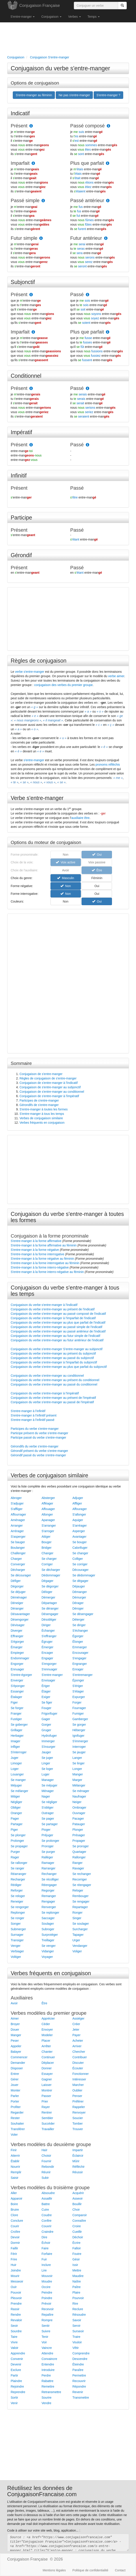 This screenshot has height=2576, width=136. What do you see at coordinates (53, 1309) in the screenshot?
I see `Conjugaison du verbe s'entre-manger au présent de l'indicatif` at bounding box center [53, 1309].